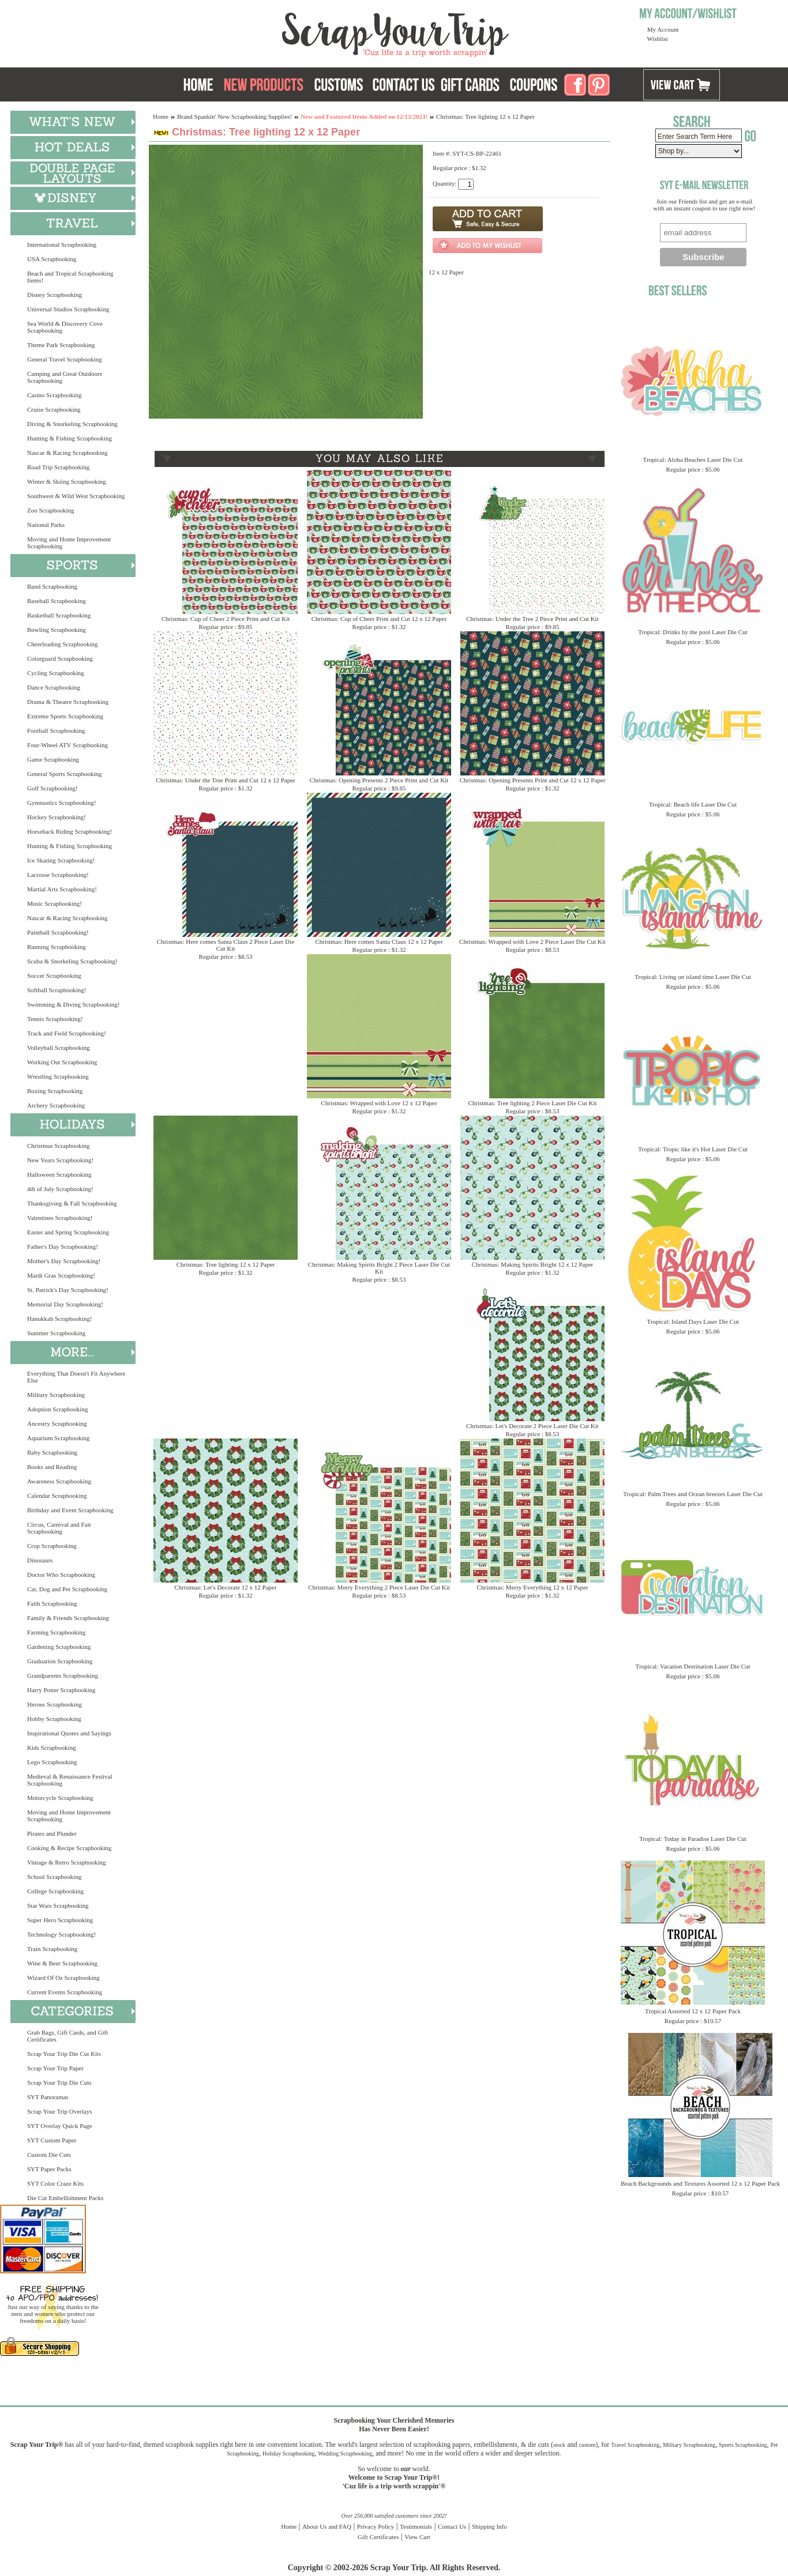 The width and height of the screenshot is (788, 2576). Describe the element at coordinates (67, 1588) in the screenshot. I see `Cat, Dog and Pet Scrapbooking` at that location.